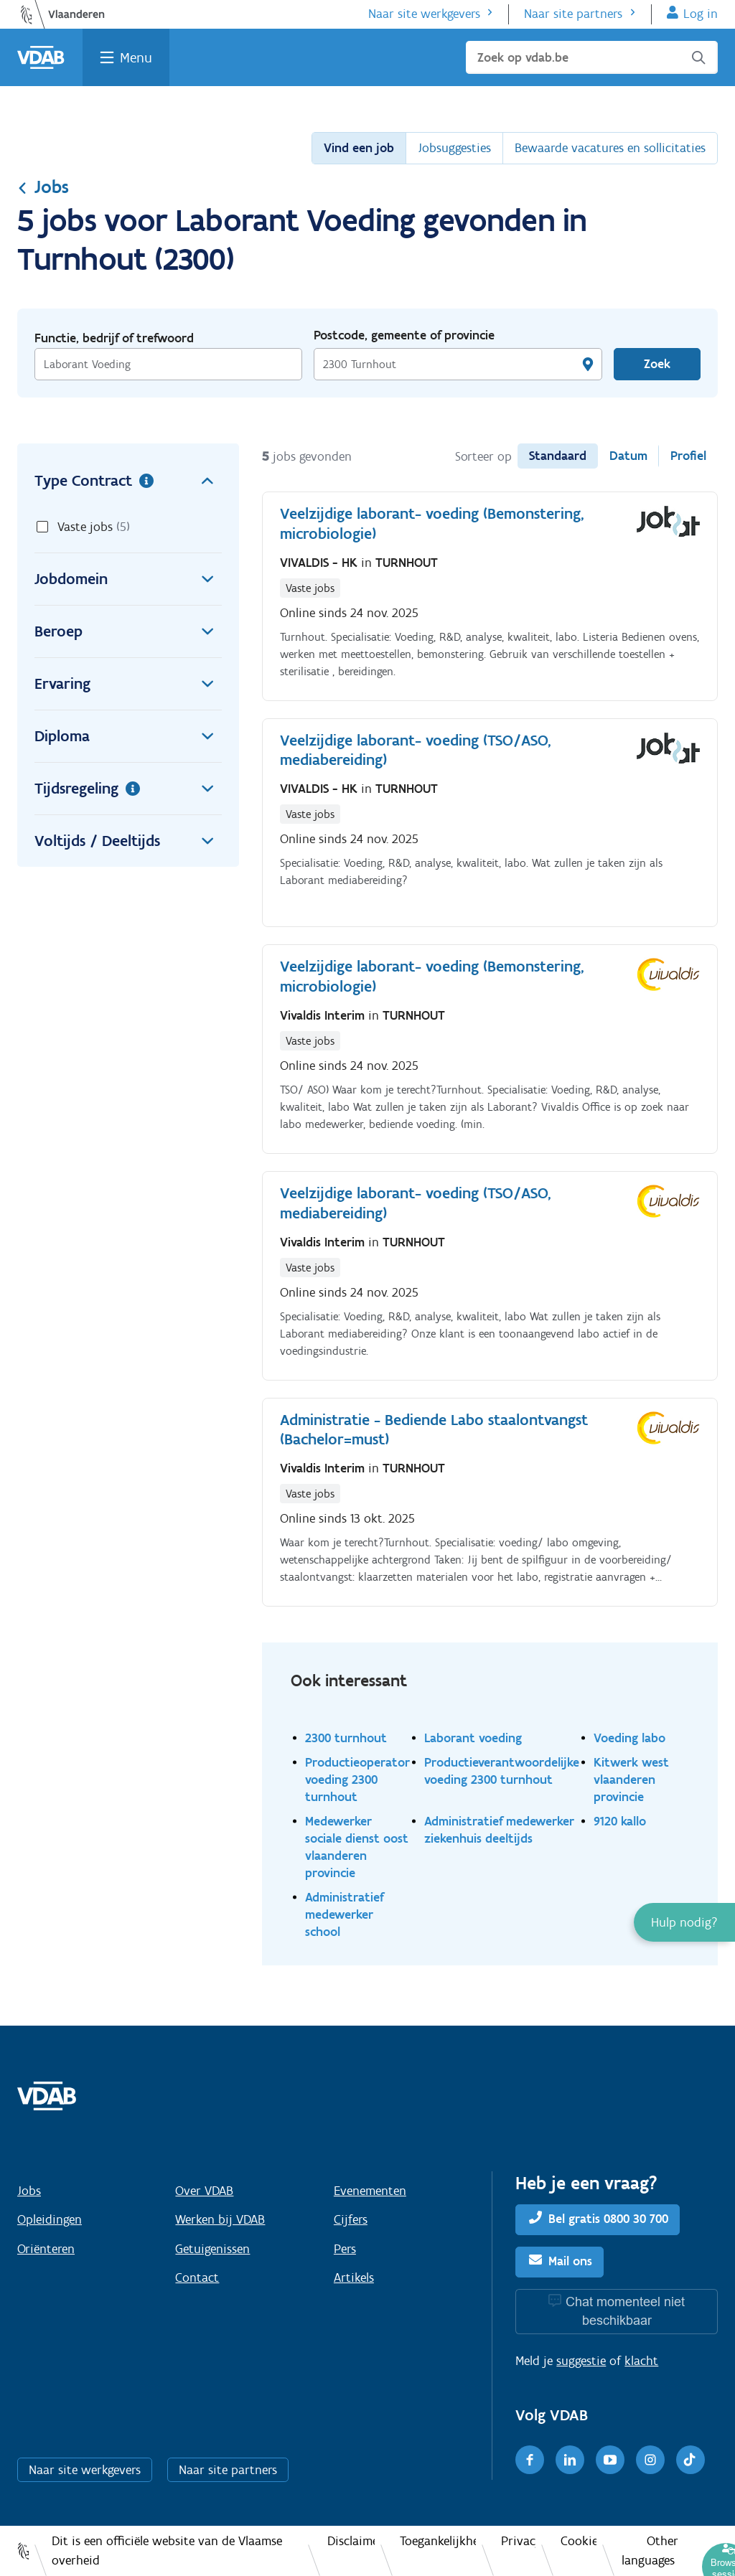  I want to click on Getuigenissen, so click(212, 2249).